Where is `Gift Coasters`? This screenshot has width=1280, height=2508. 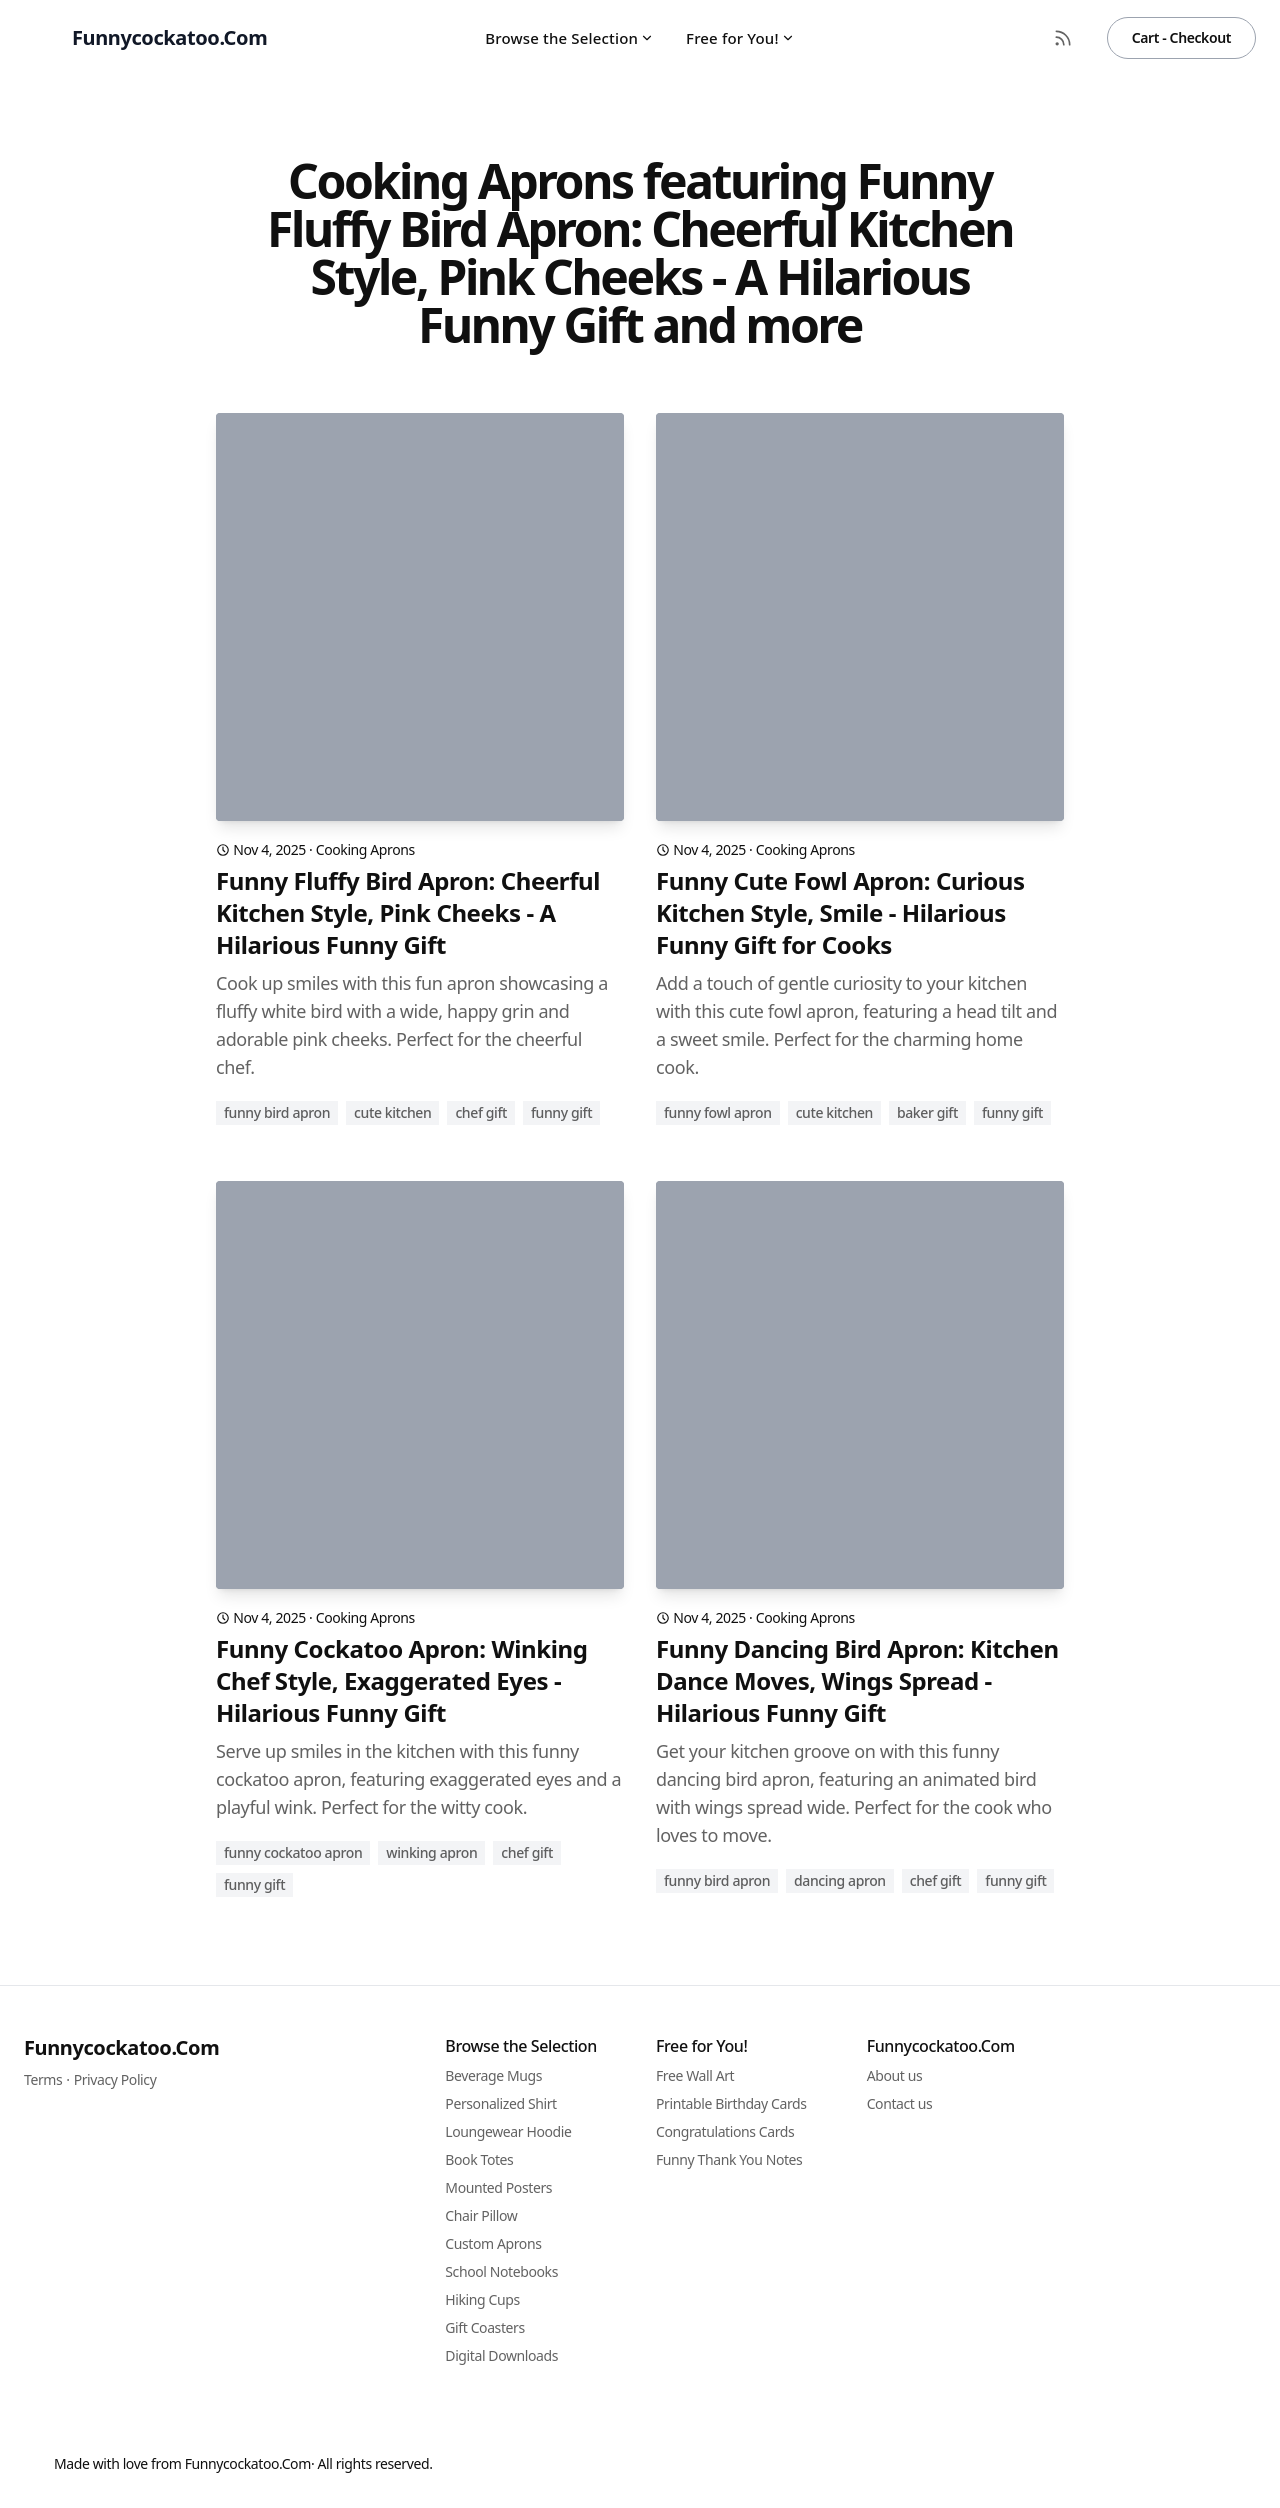 Gift Coasters is located at coordinates (484, 2327).